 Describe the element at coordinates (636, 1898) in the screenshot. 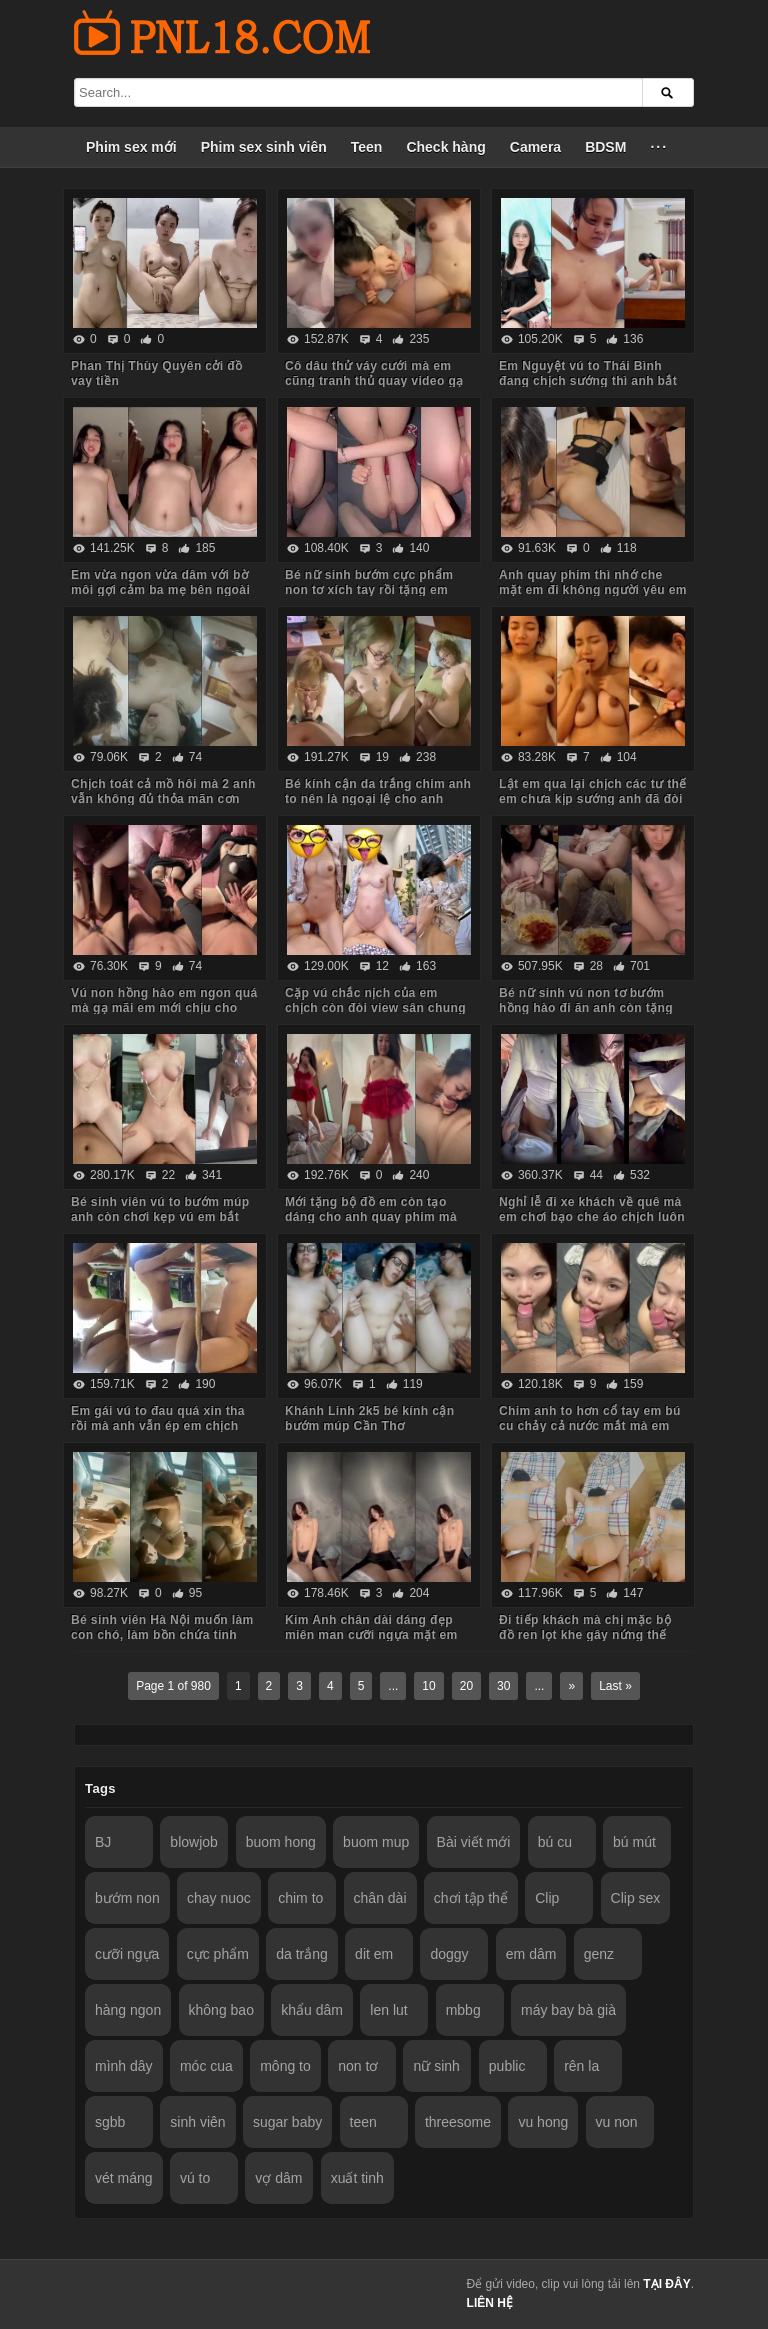

I see `Clip sex` at that location.